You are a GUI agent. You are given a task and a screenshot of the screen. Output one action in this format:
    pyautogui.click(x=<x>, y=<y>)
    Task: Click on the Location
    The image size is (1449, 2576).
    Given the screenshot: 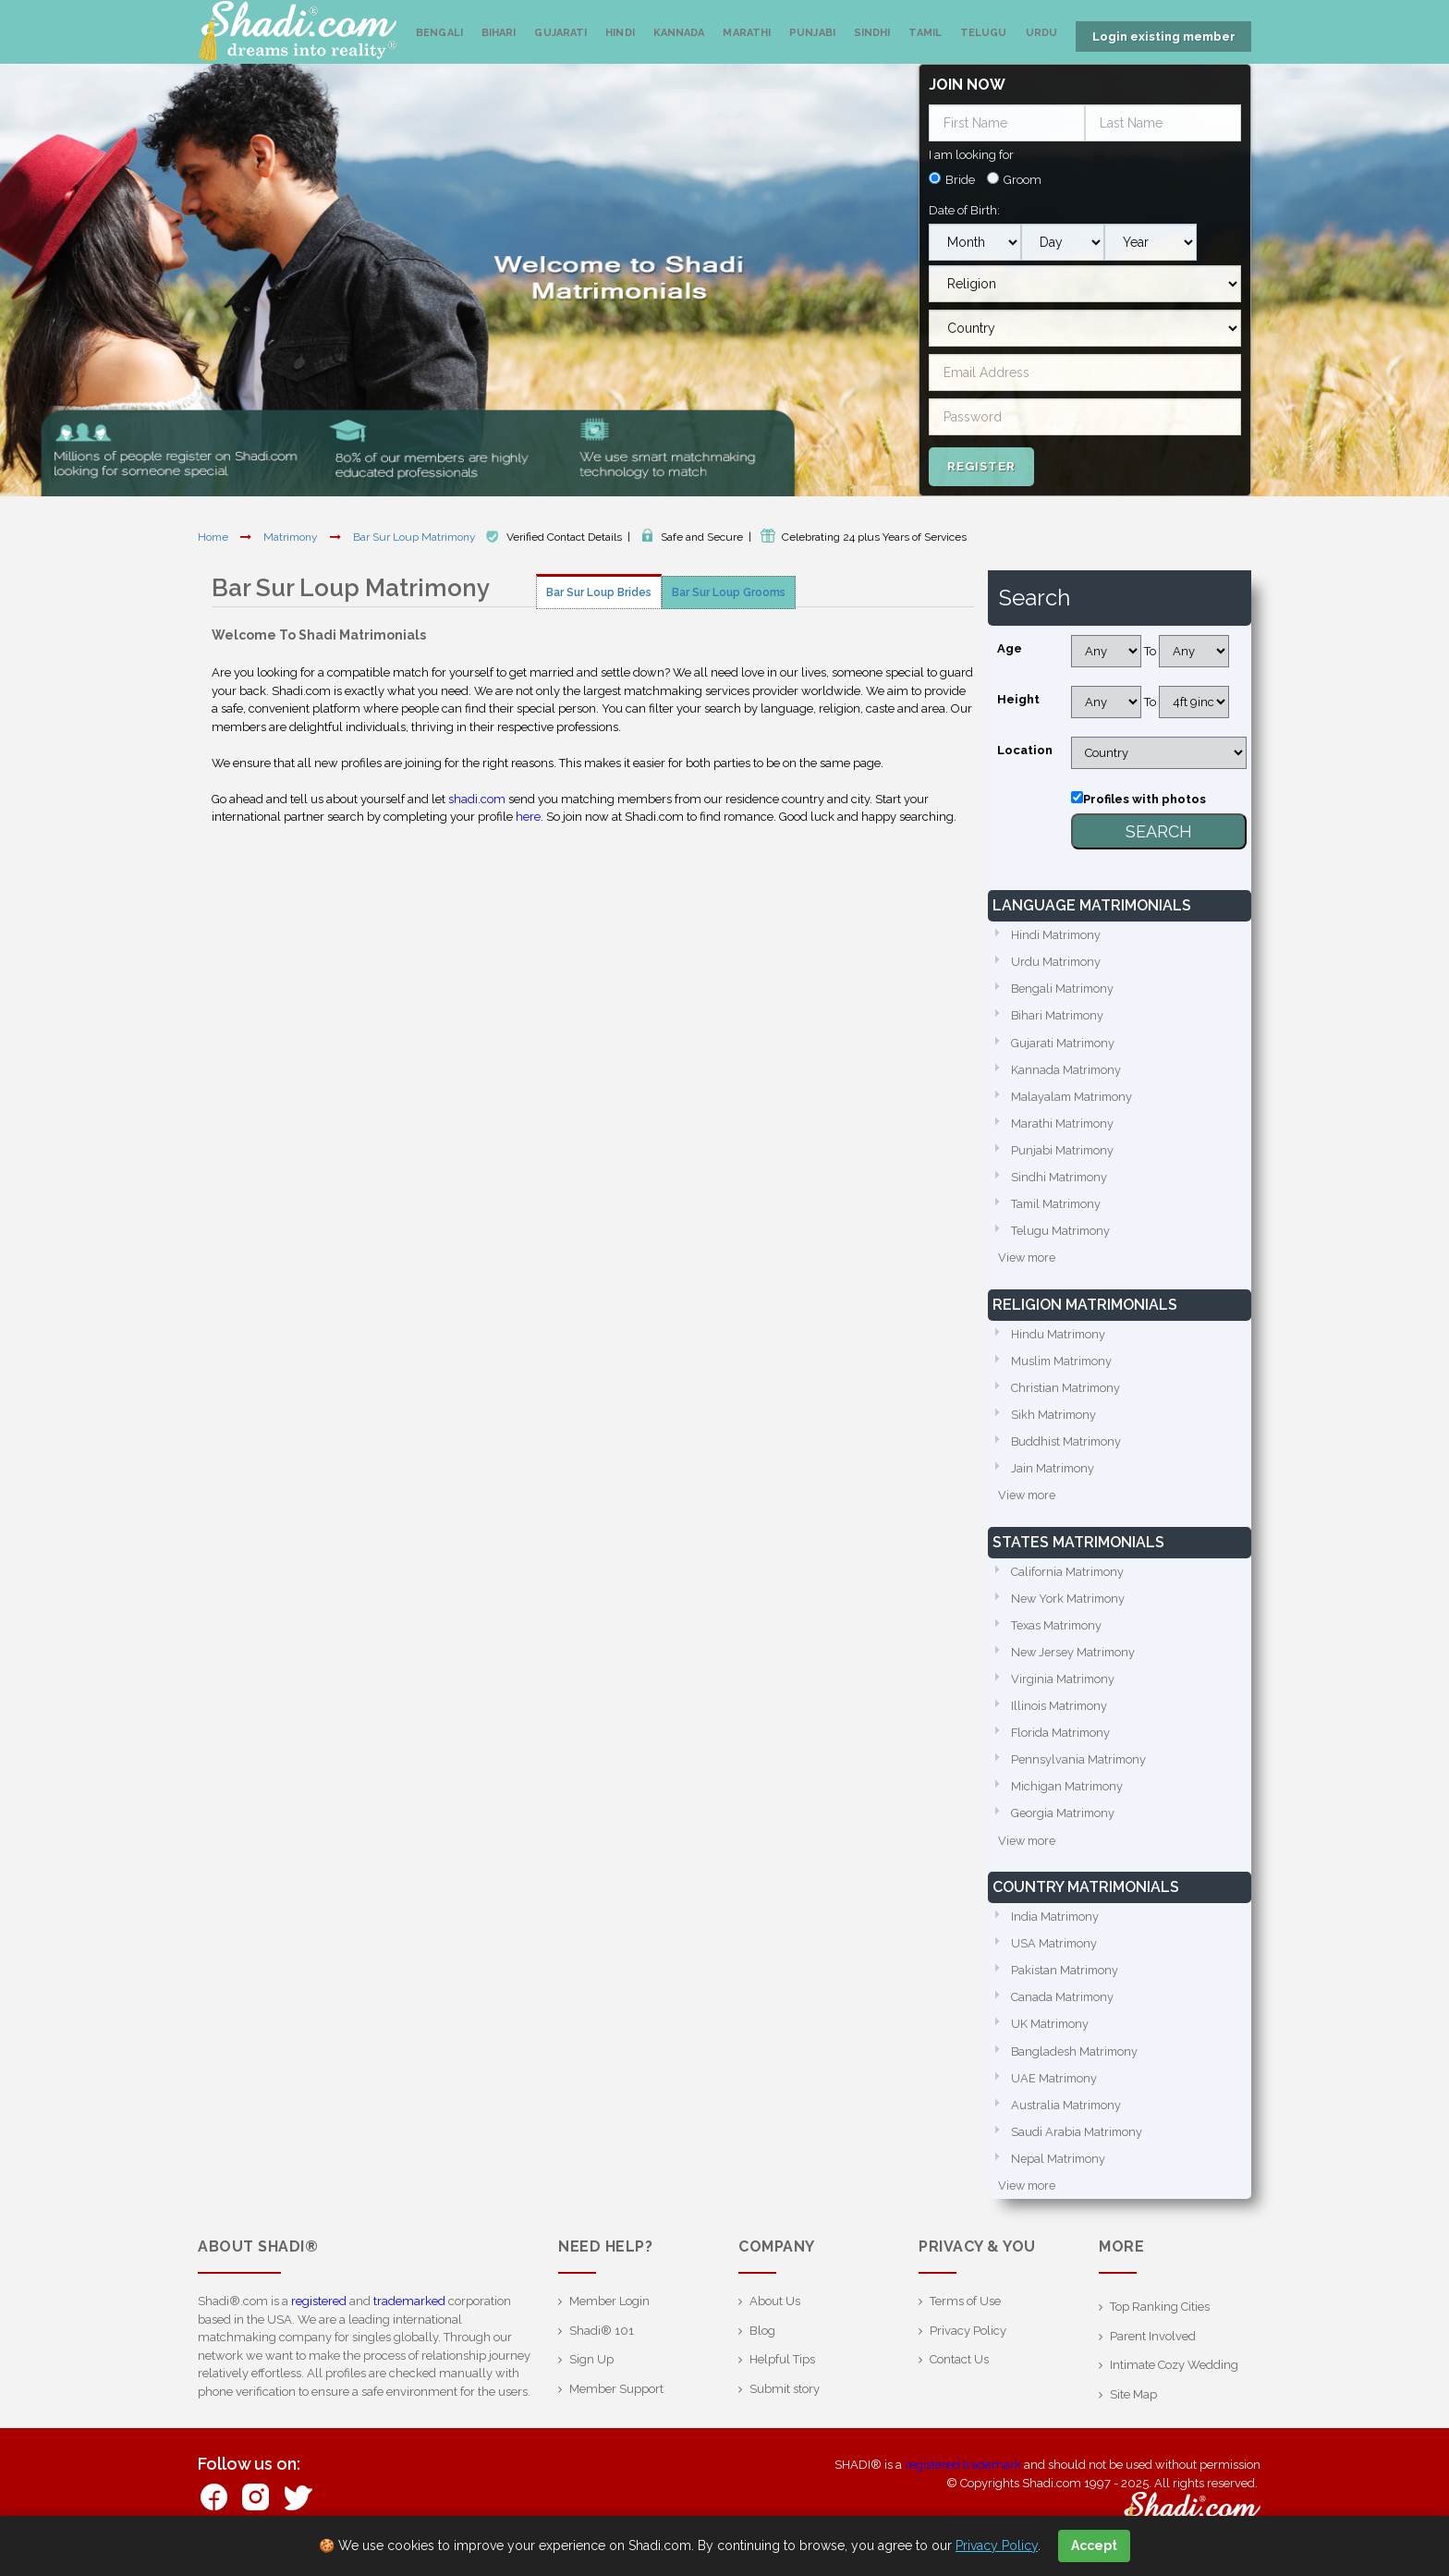 What is the action you would take?
    pyautogui.click(x=1025, y=748)
    